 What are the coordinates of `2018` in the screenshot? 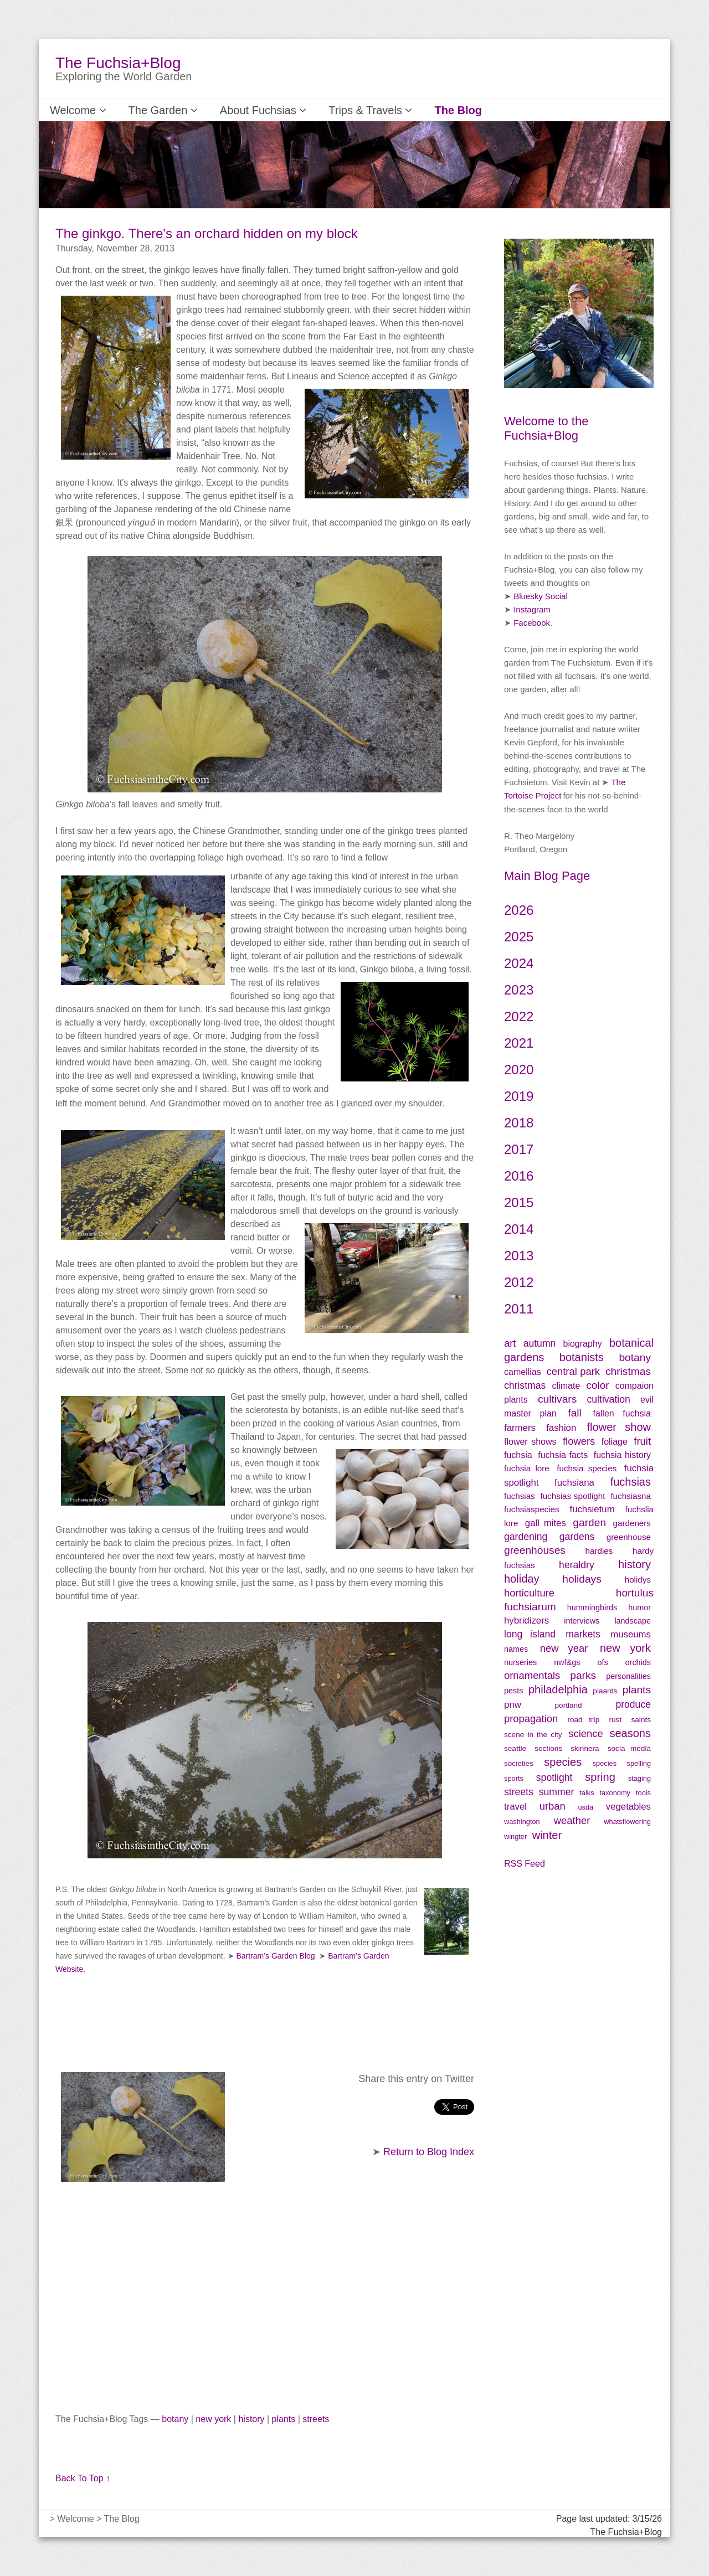 It's located at (518, 1122).